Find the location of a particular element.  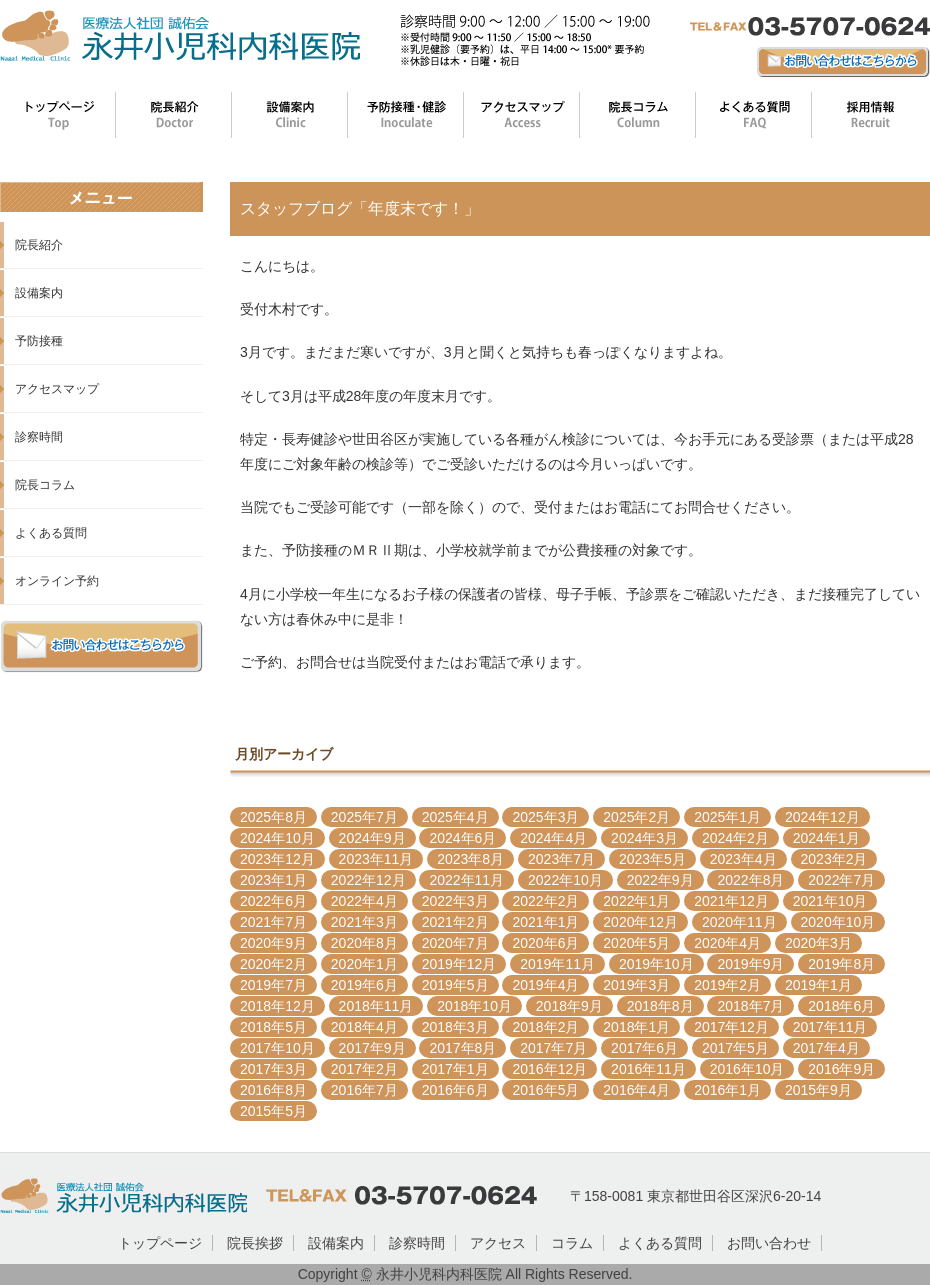

2018年1月 is located at coordinates (636, 1027).